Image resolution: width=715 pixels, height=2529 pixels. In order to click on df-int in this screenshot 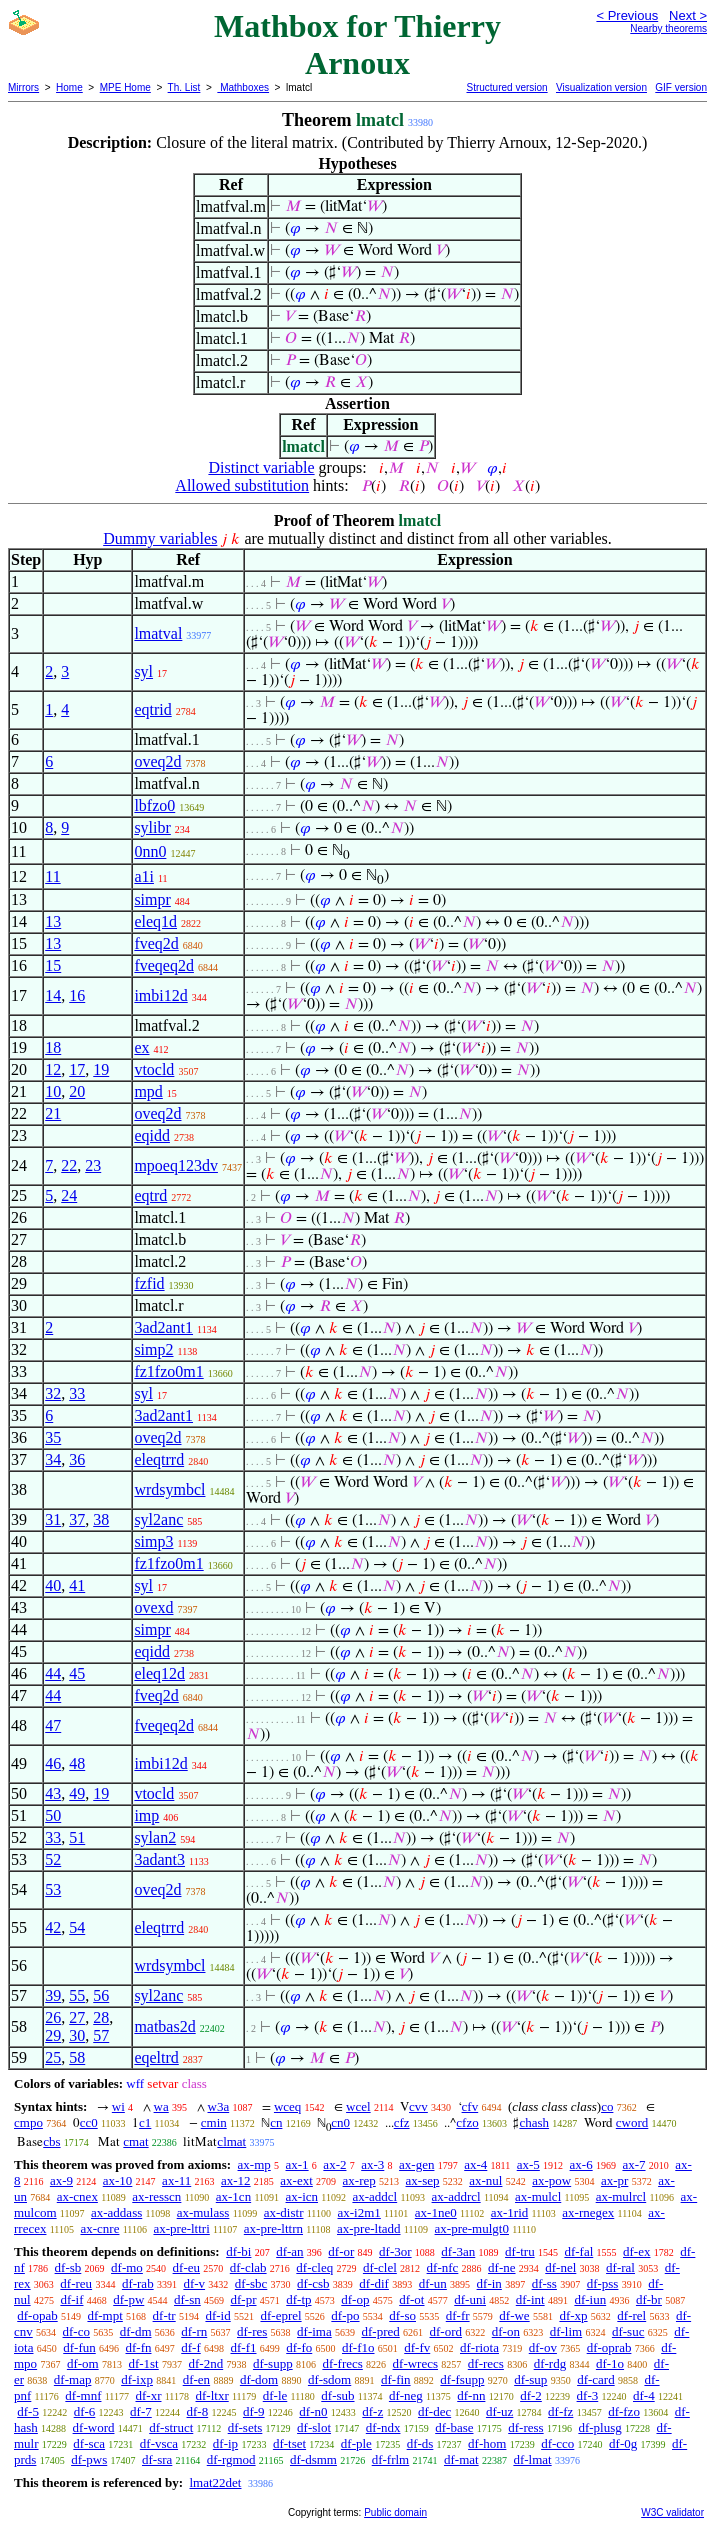, I will do `click(530, 2299)`.